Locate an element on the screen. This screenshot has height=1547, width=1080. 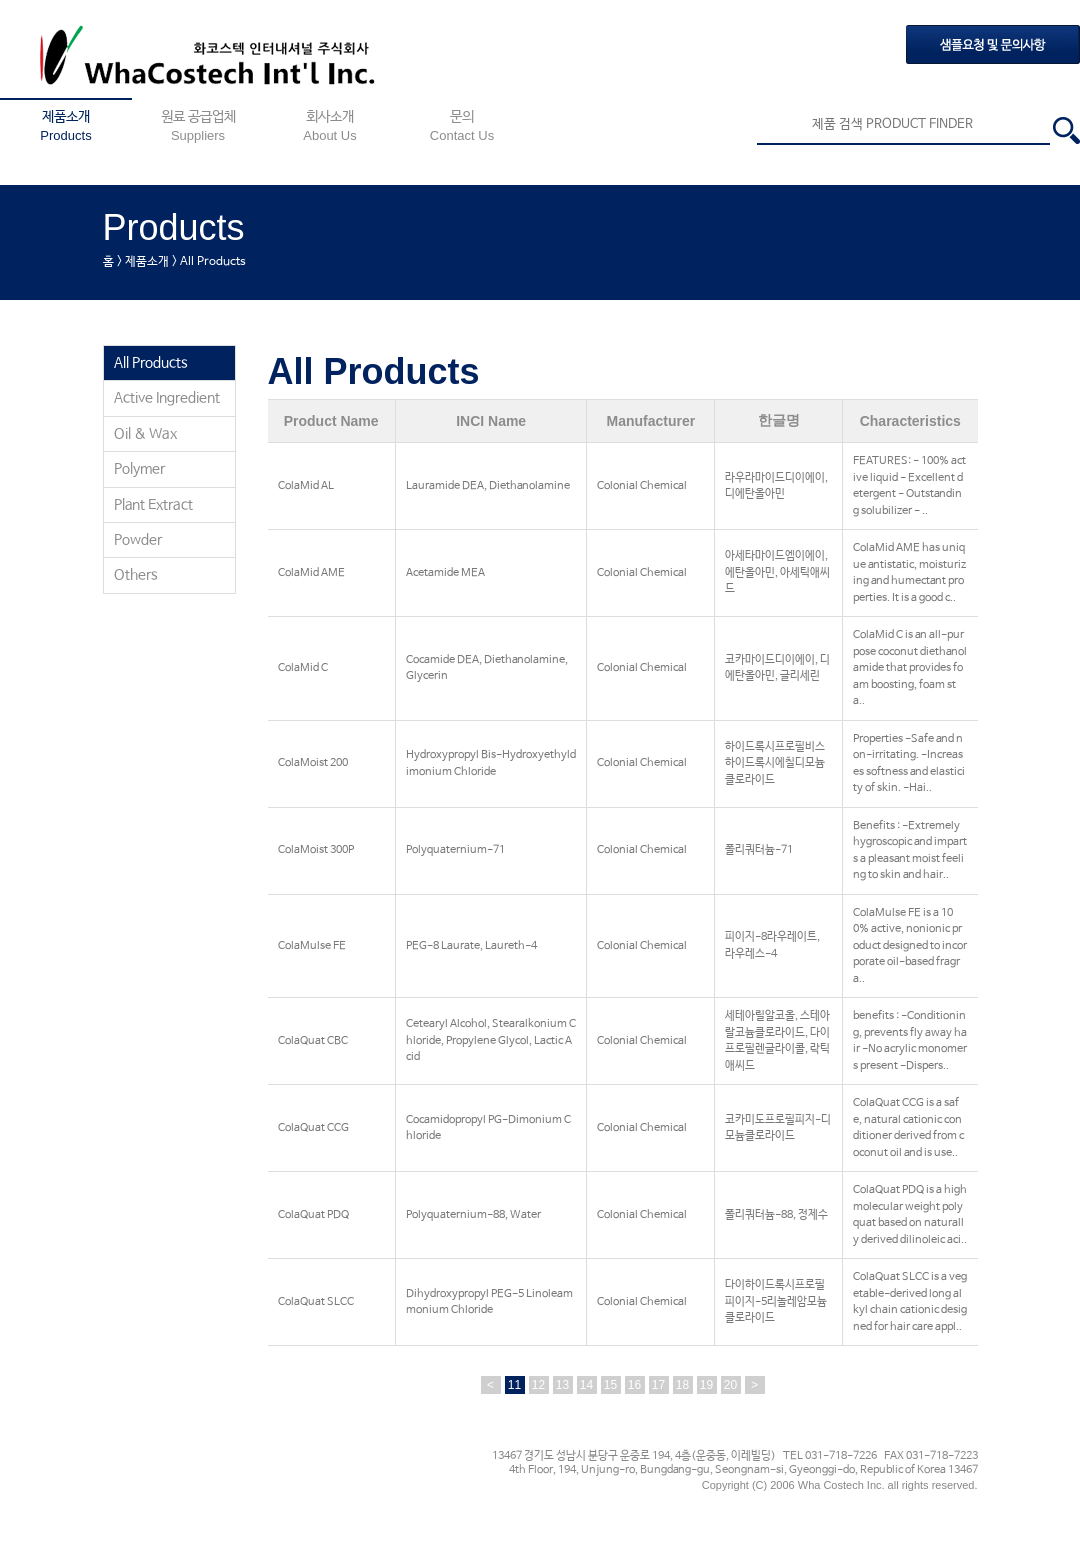
제품소개 is located at coordinates (66, 126).